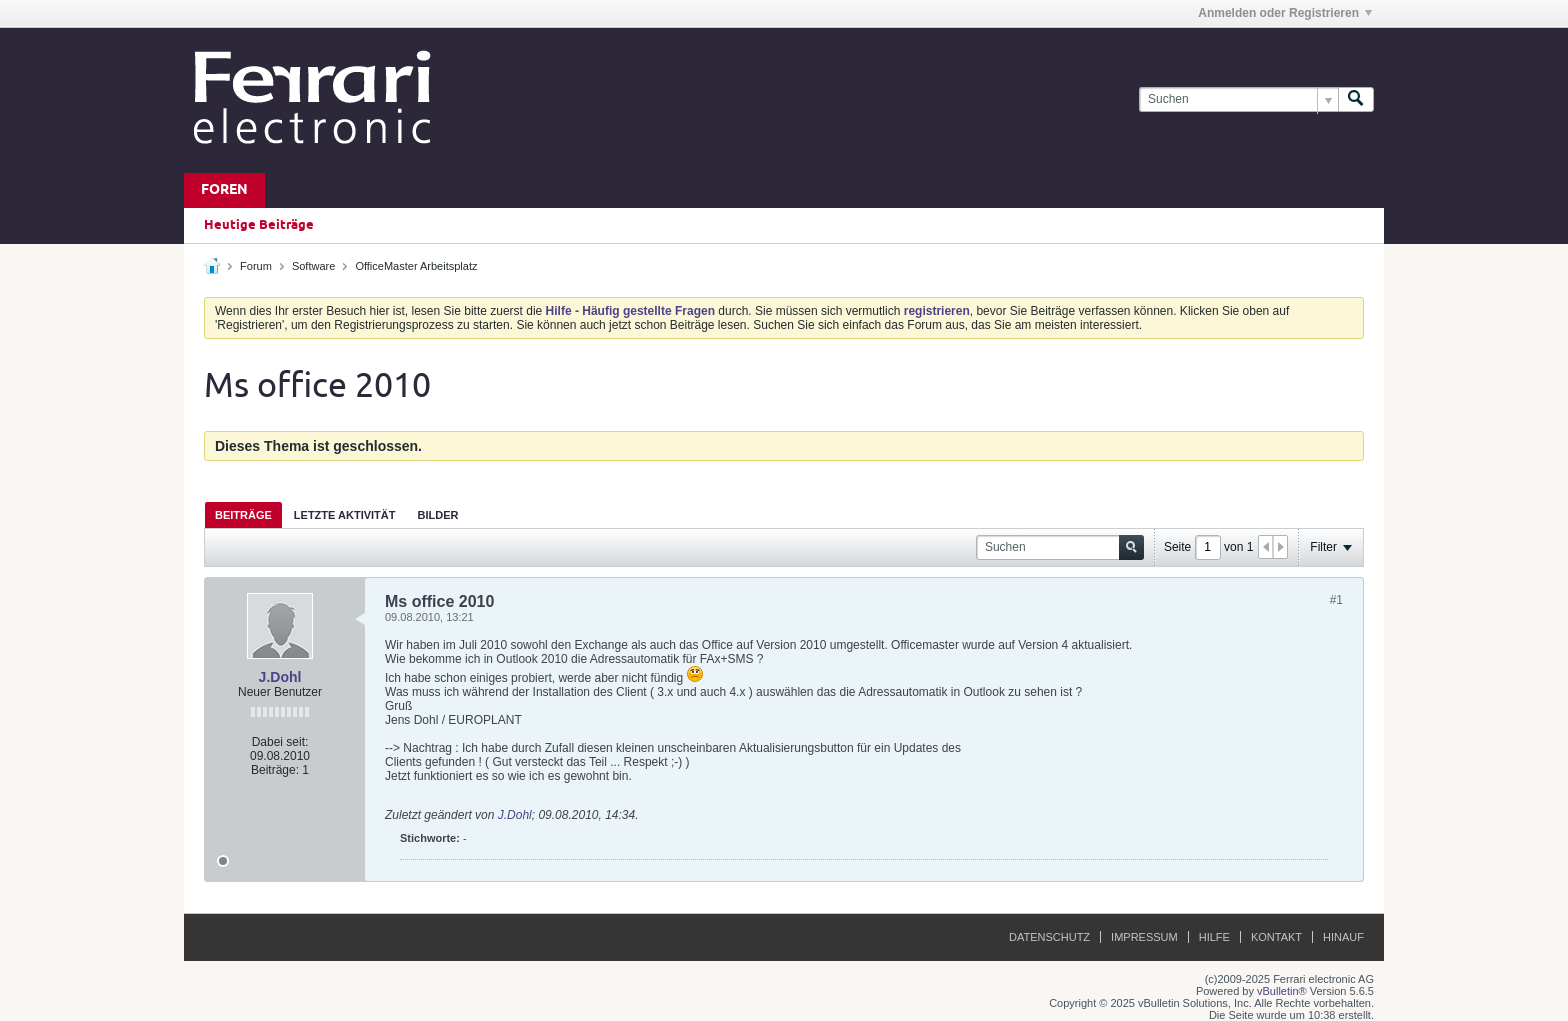  I want to click on Foren, so click(224, 190).